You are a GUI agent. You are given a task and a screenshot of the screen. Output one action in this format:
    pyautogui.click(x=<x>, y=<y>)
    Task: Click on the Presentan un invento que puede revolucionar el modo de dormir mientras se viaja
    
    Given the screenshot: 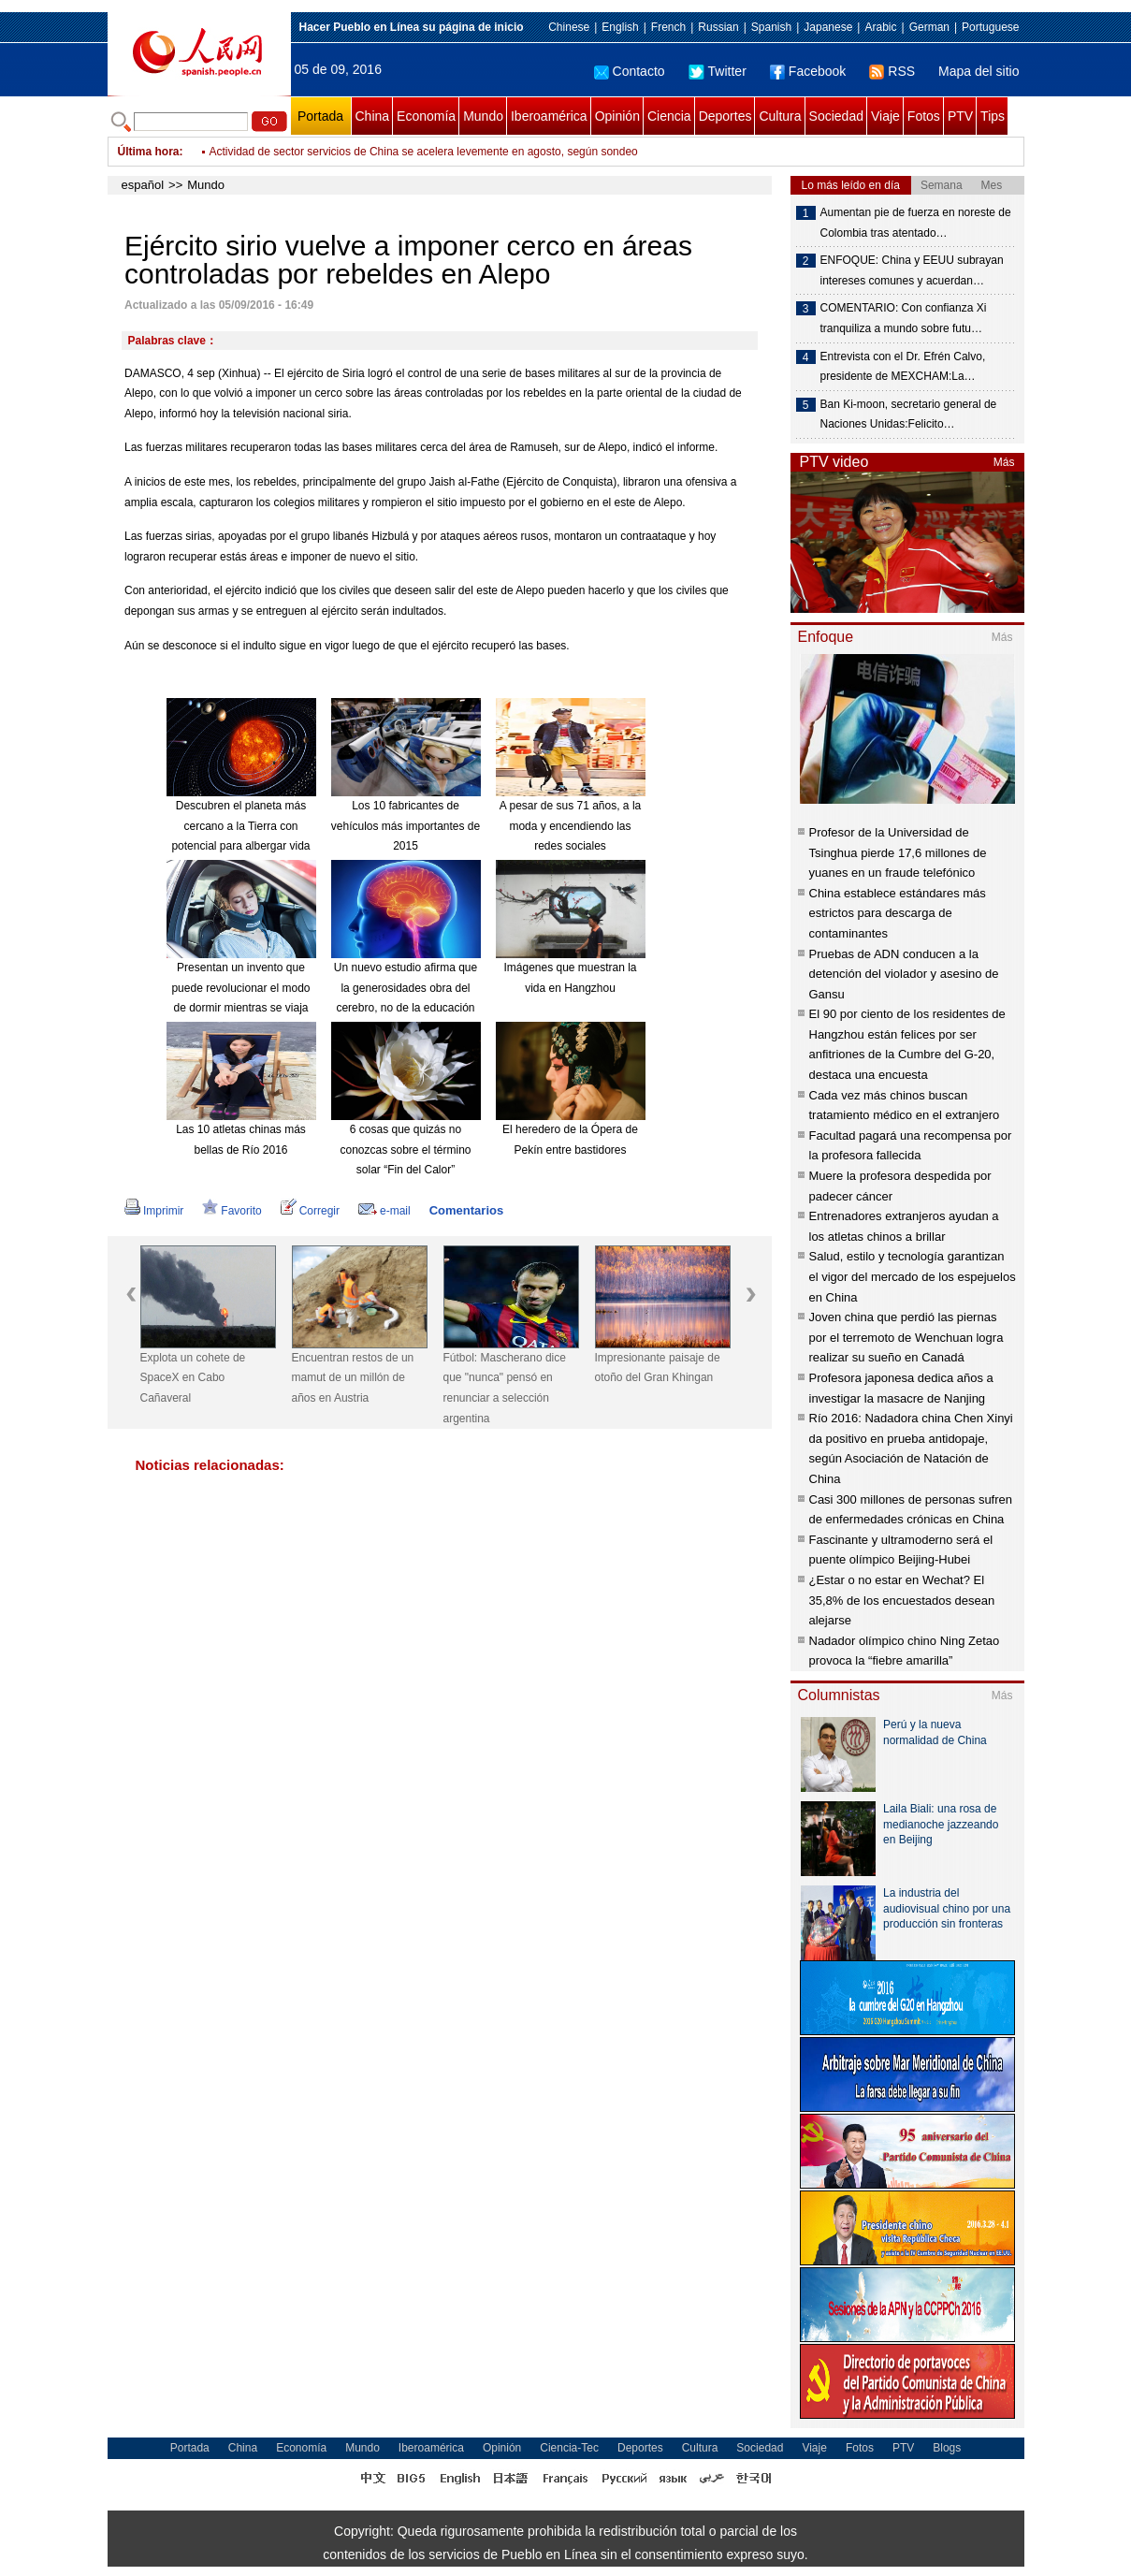 What is the action you would take?
    pyautogui.click(x=240, y=987)
    